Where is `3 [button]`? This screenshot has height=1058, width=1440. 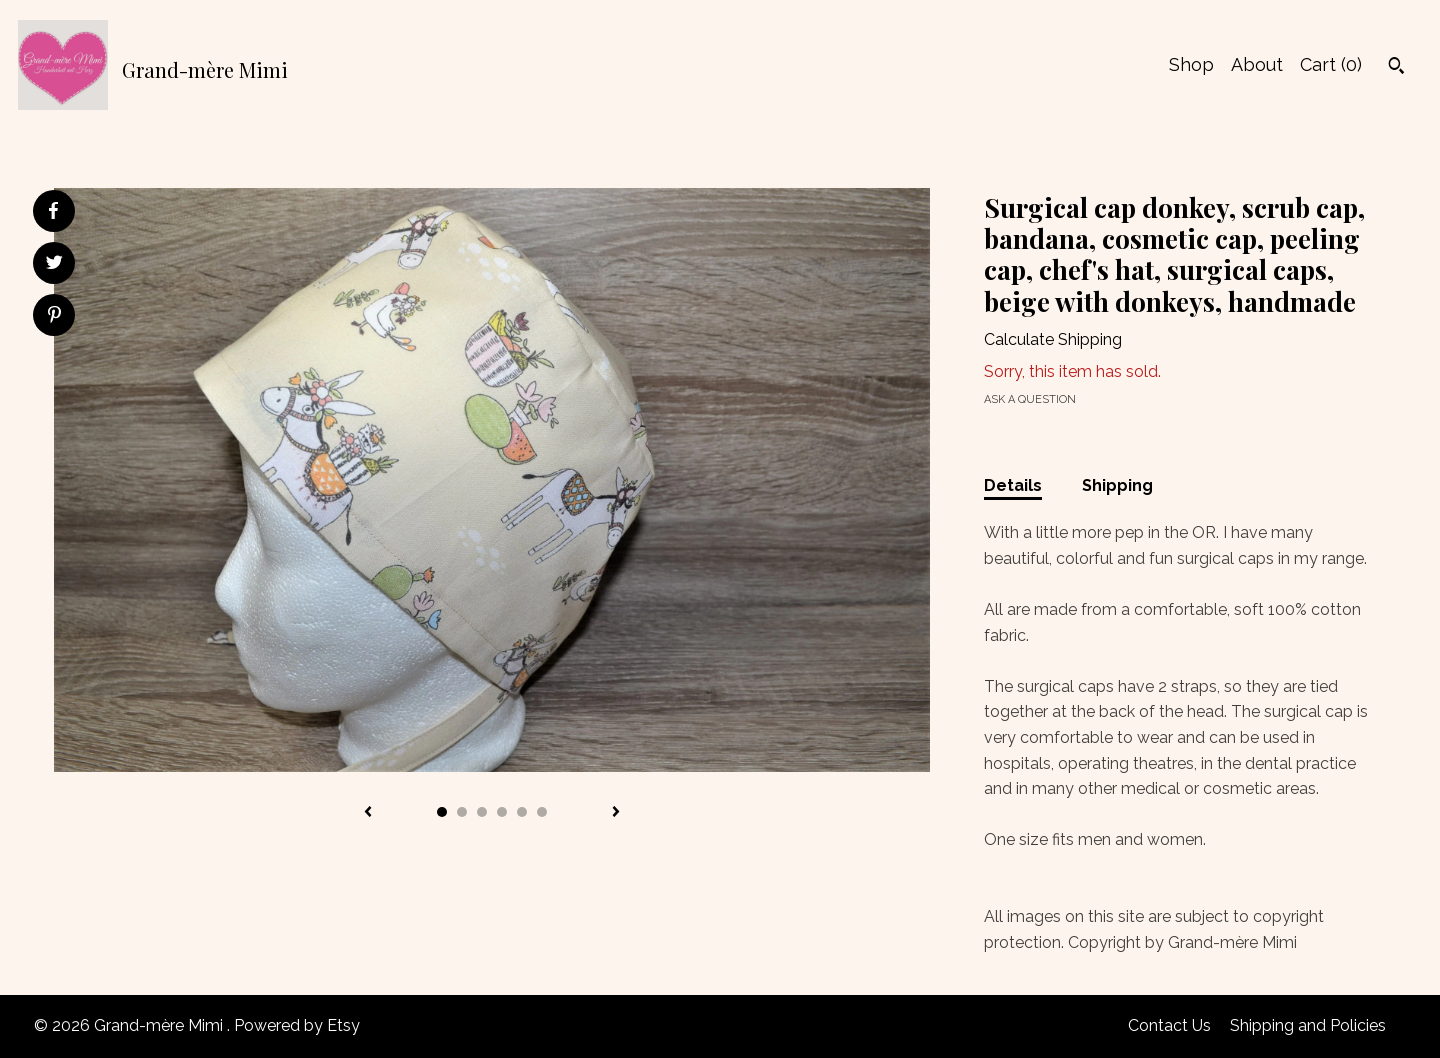
3 [button] is located at coordinates (482, 812).